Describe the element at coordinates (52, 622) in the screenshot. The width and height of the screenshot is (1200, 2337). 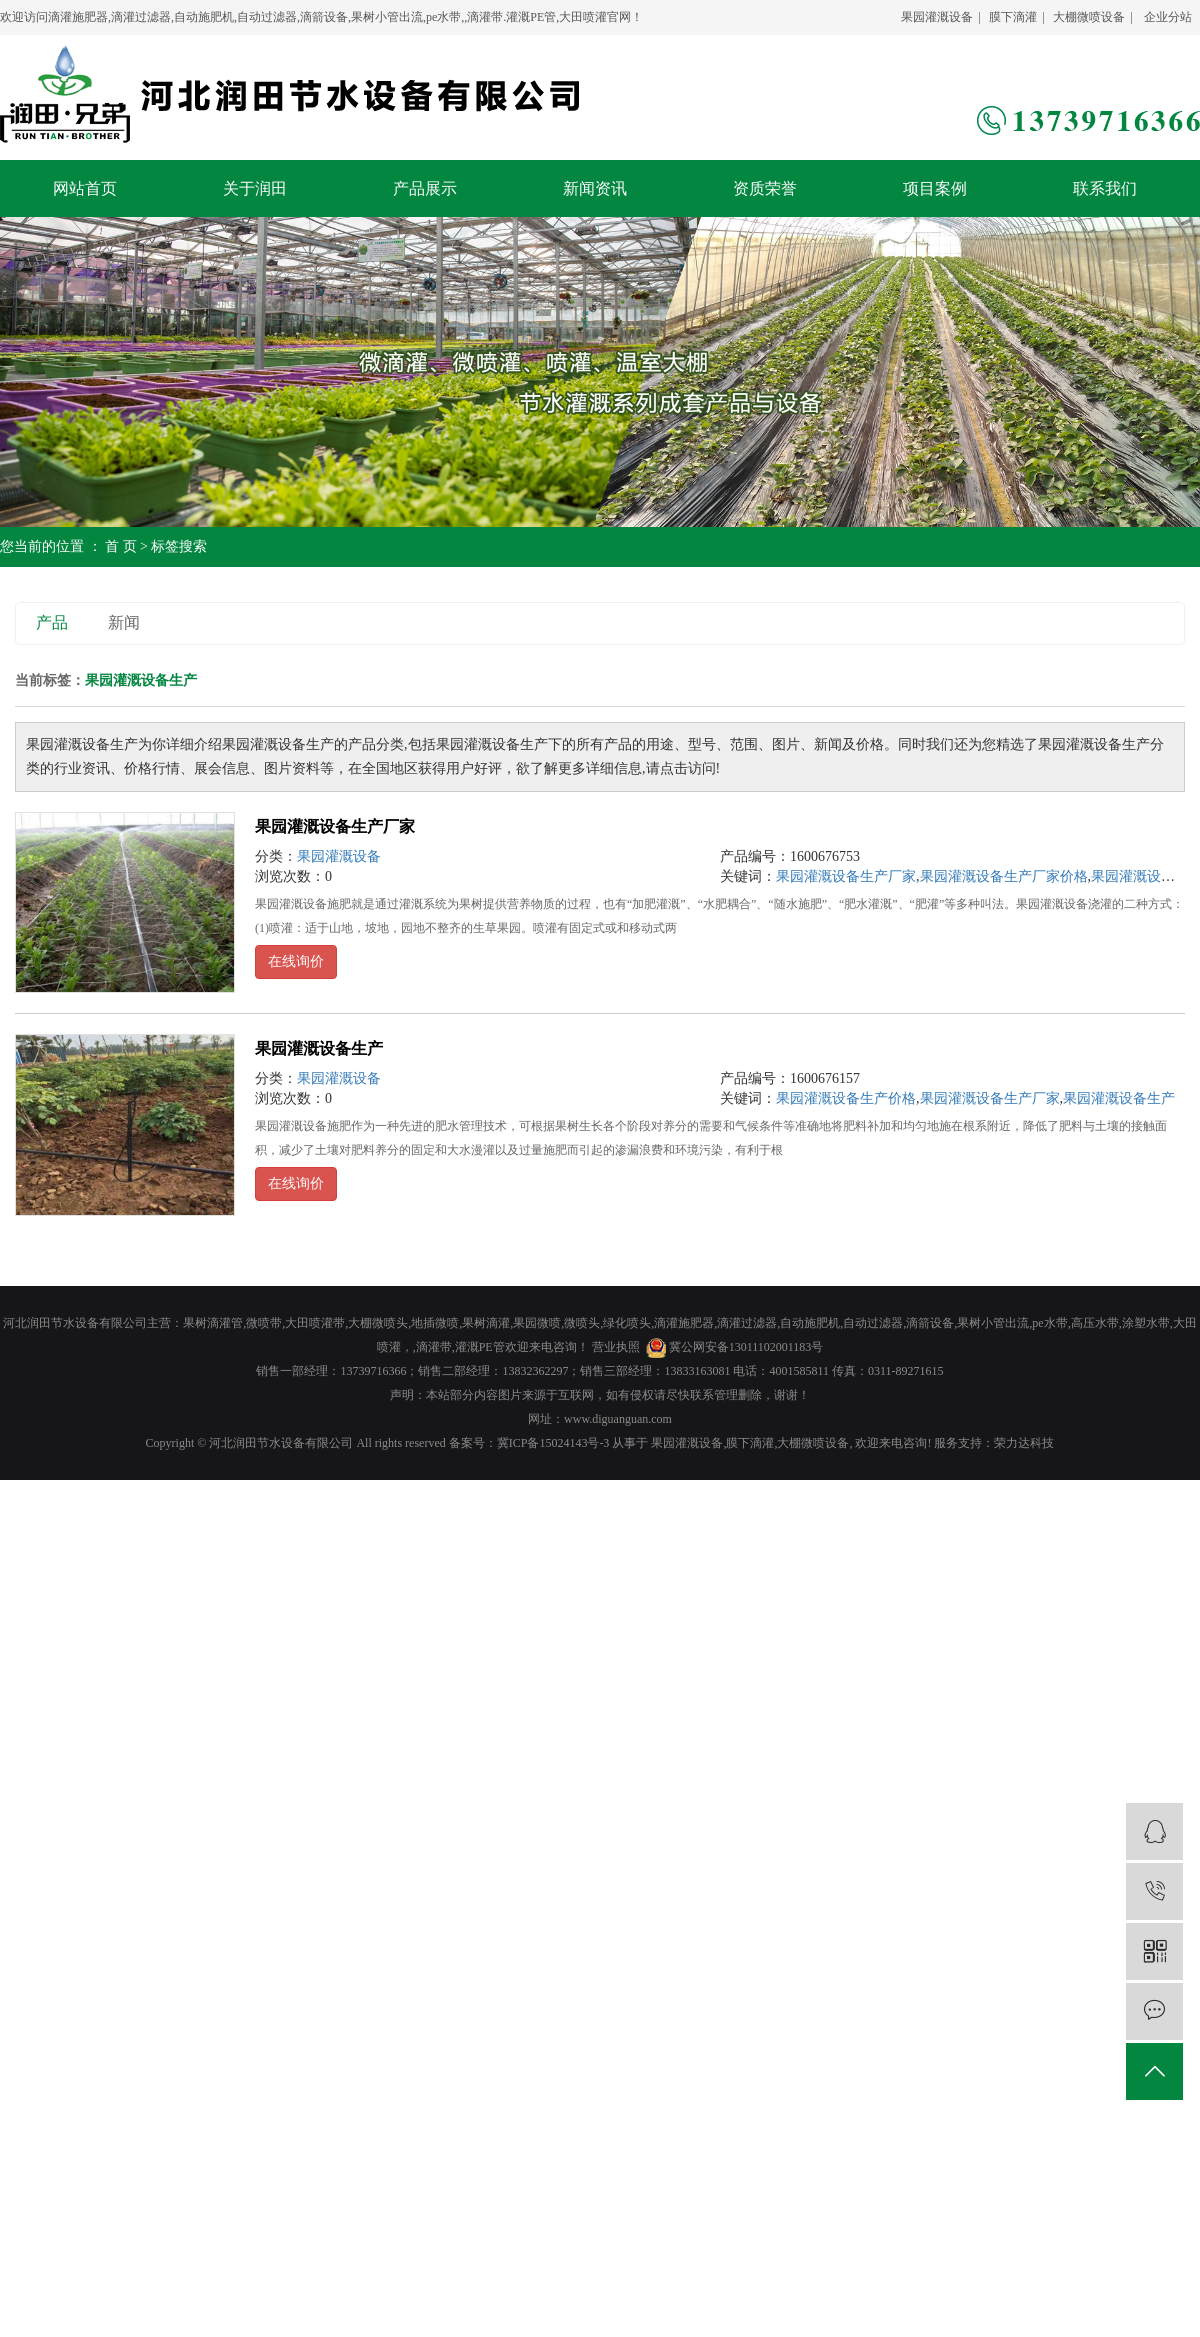
I see `产品` at that location.